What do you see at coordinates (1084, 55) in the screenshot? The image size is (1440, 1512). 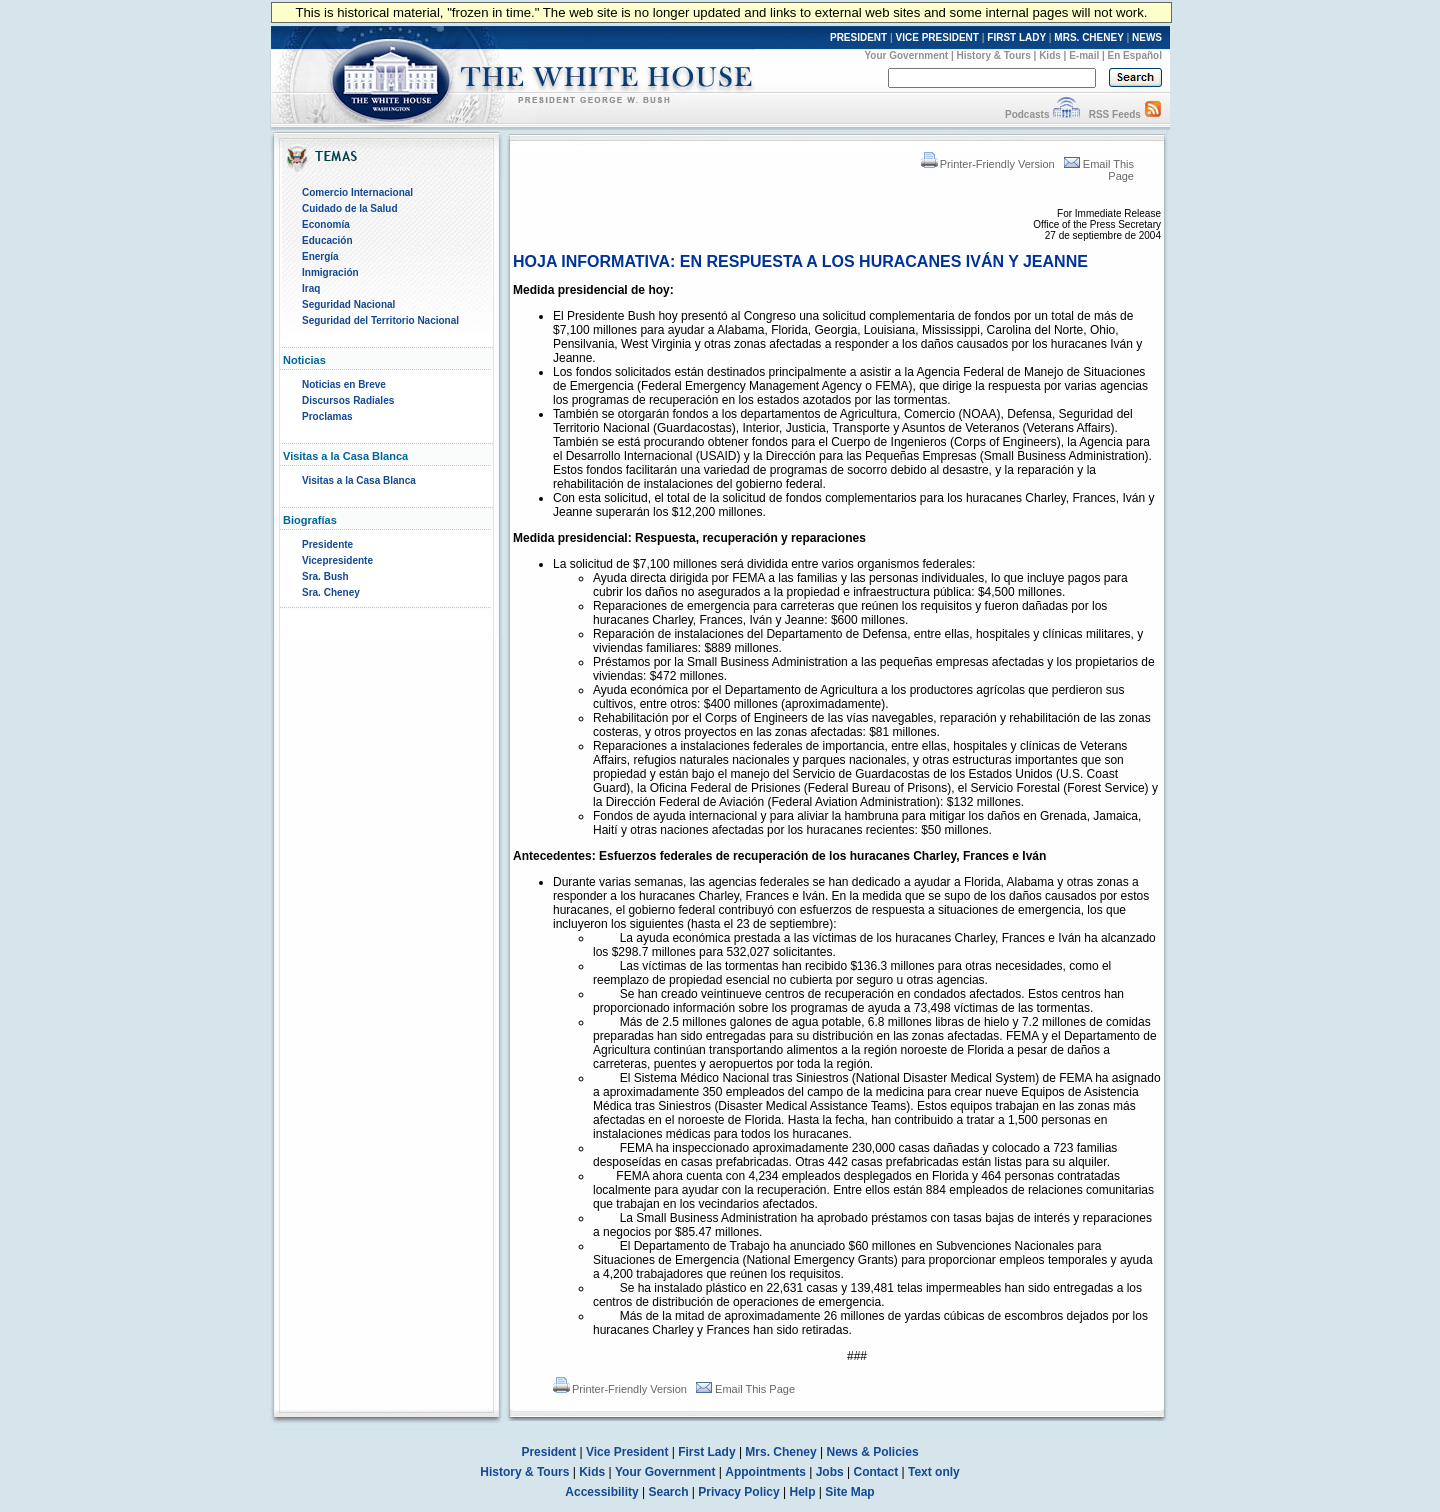 I see `E-mail` at bounding box center [1084, 55].